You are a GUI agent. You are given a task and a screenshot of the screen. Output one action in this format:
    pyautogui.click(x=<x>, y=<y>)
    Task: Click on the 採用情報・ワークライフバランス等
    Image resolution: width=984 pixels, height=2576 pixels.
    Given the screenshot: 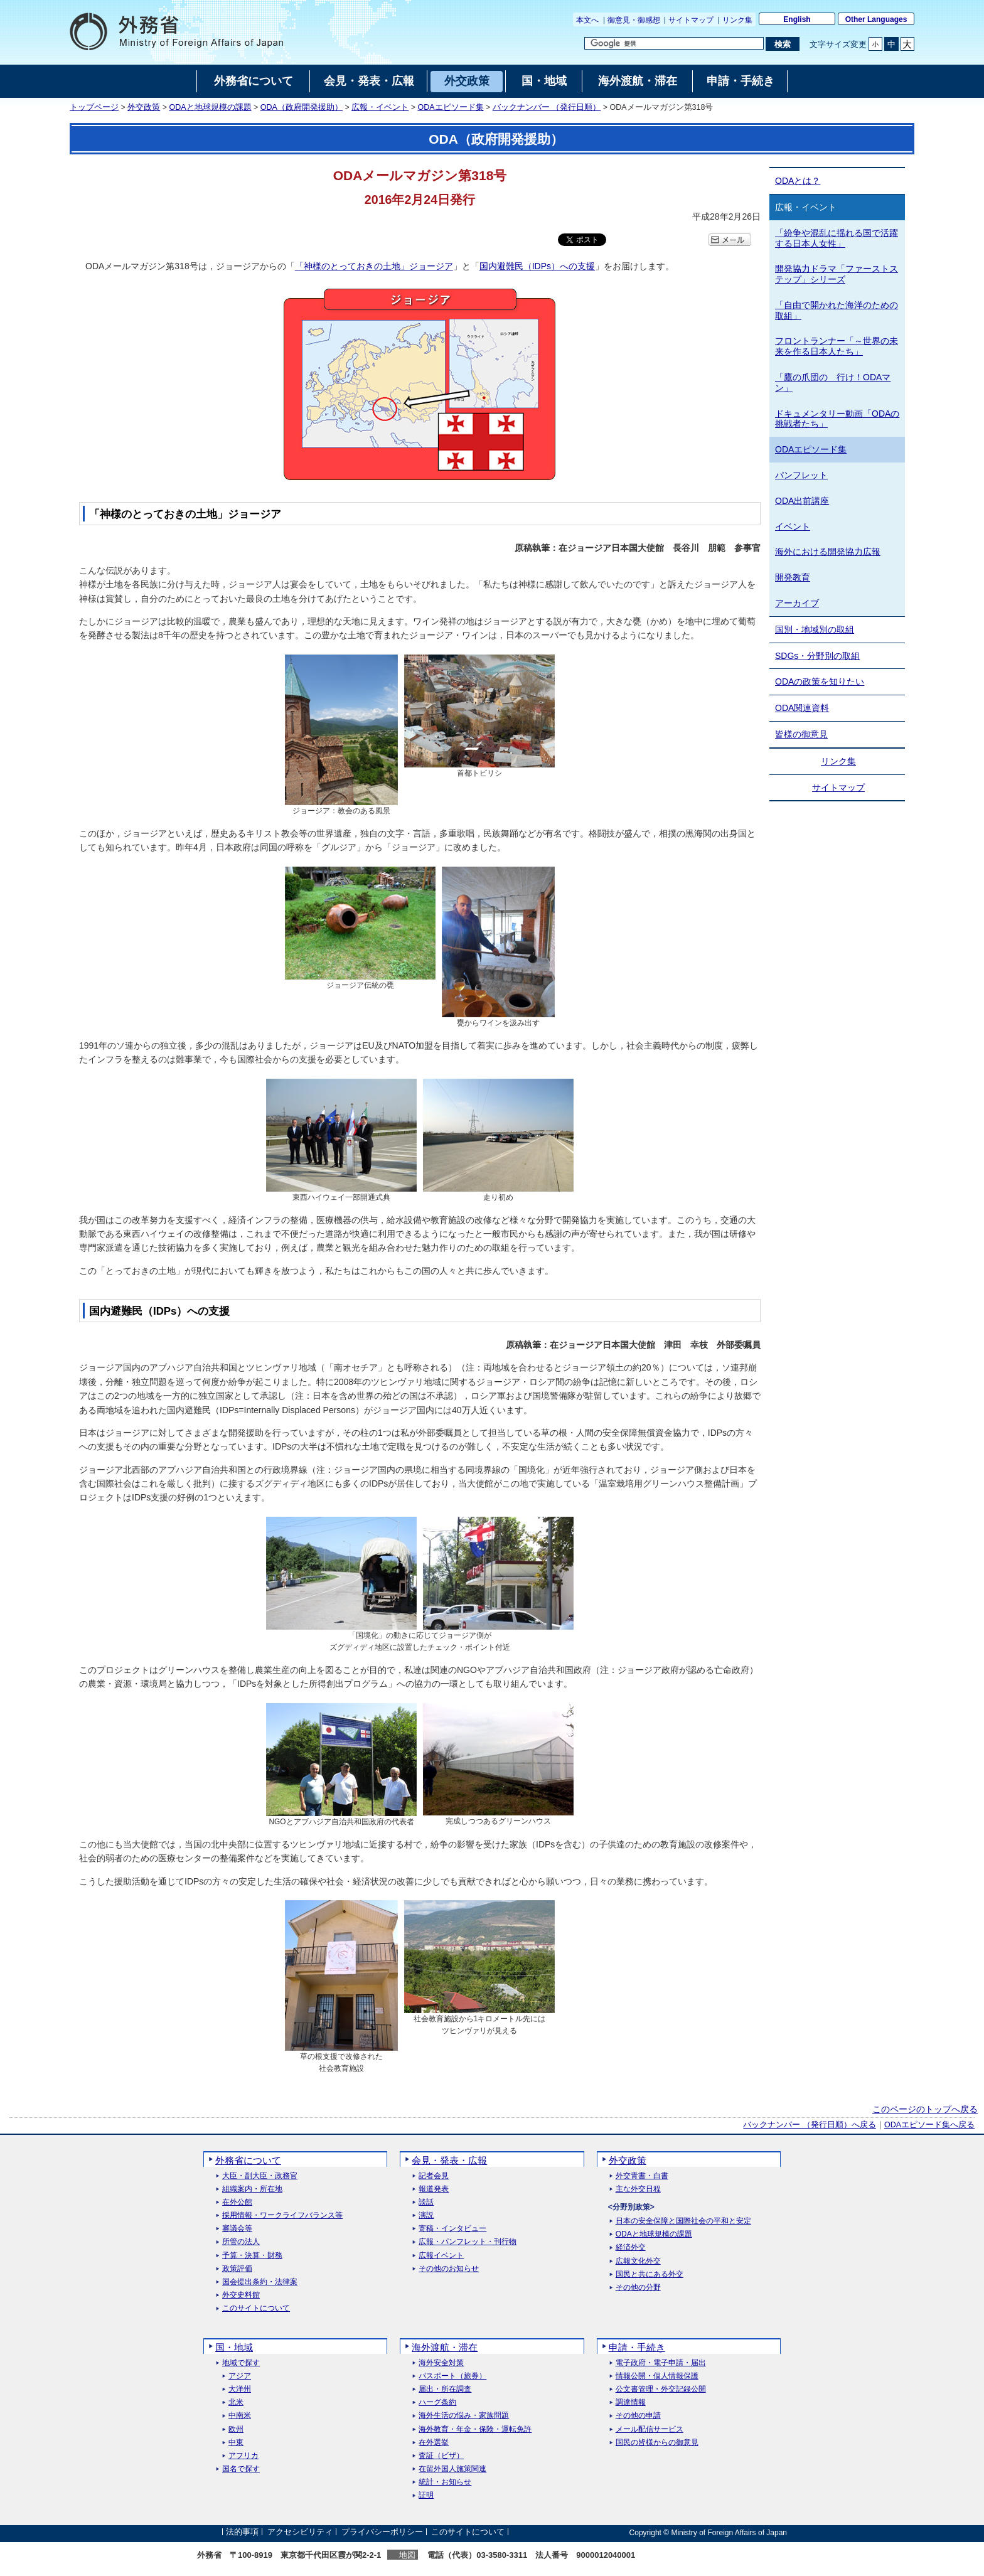 What is the action you would take?
    pyautogui.click(x=282, y=2215)
    